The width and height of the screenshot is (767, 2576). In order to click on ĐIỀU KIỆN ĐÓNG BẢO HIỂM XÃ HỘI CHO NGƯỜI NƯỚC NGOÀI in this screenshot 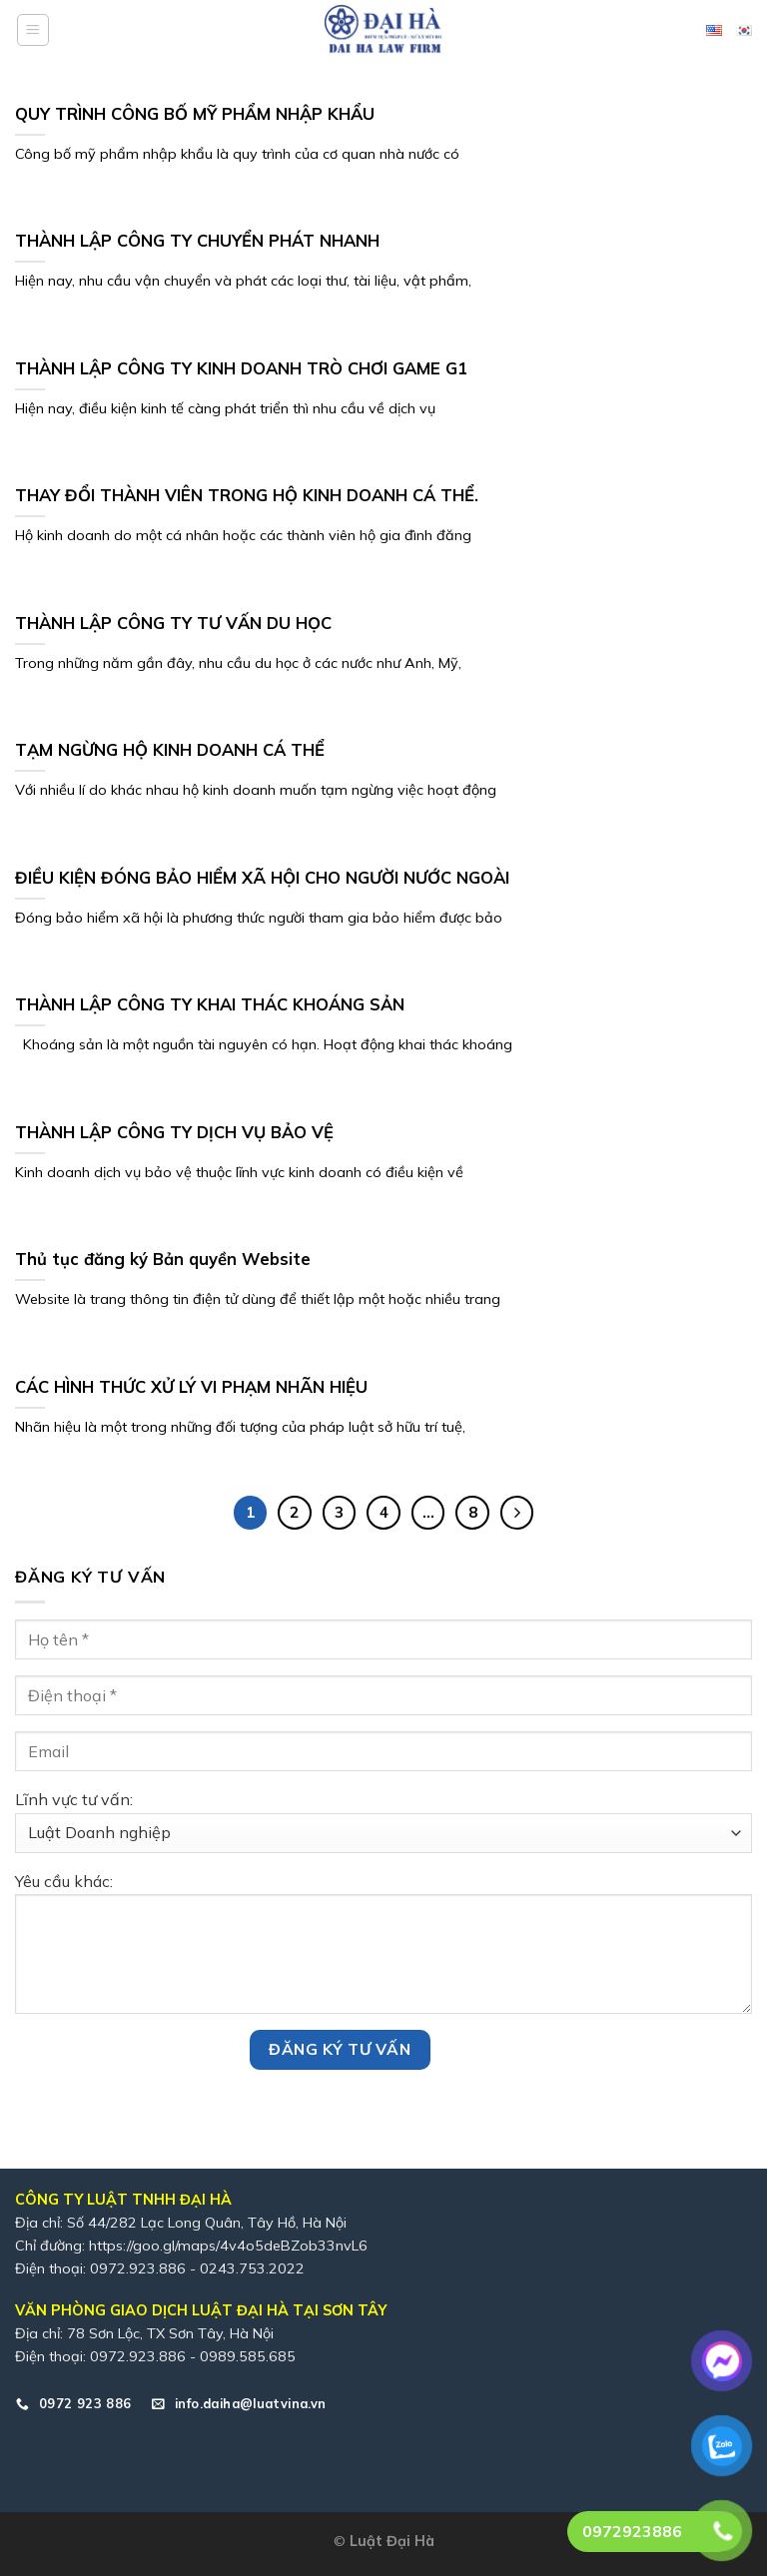, I will do `click(262, 877)`.